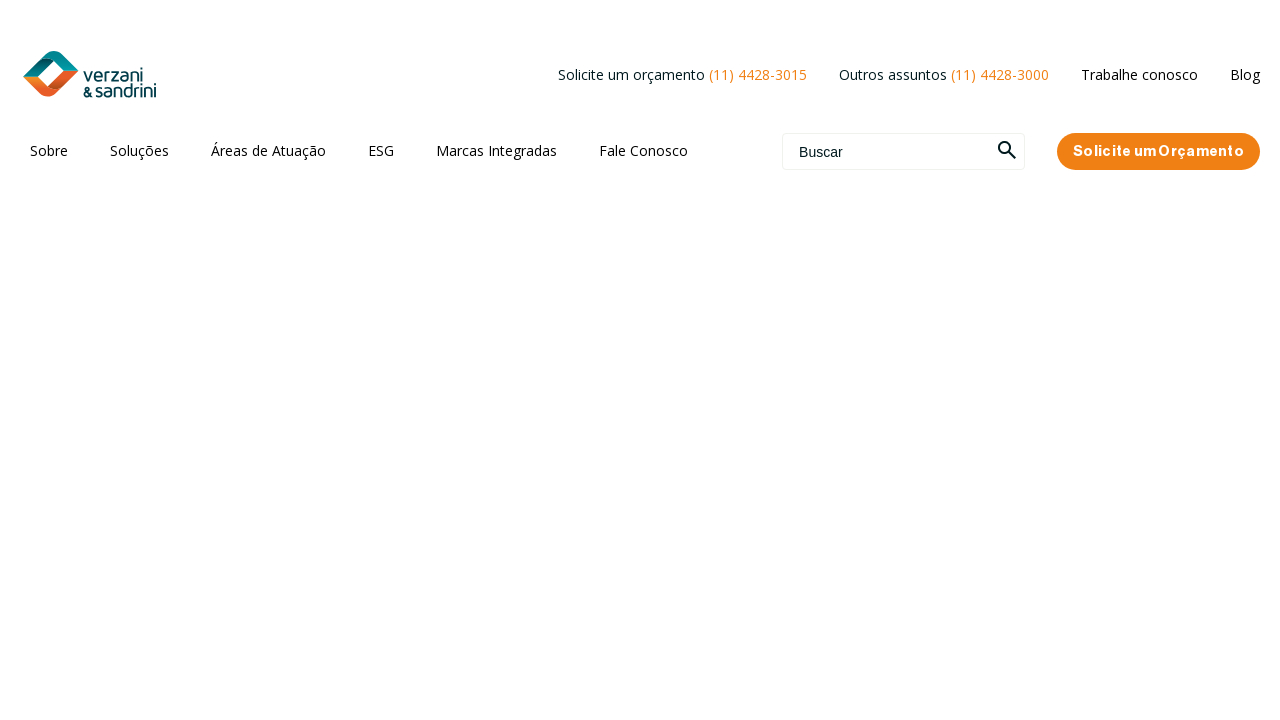  What do you see at coordinates (49, 150) in the screenshot?
I see `Sobre` at bounding box center [49, 150].